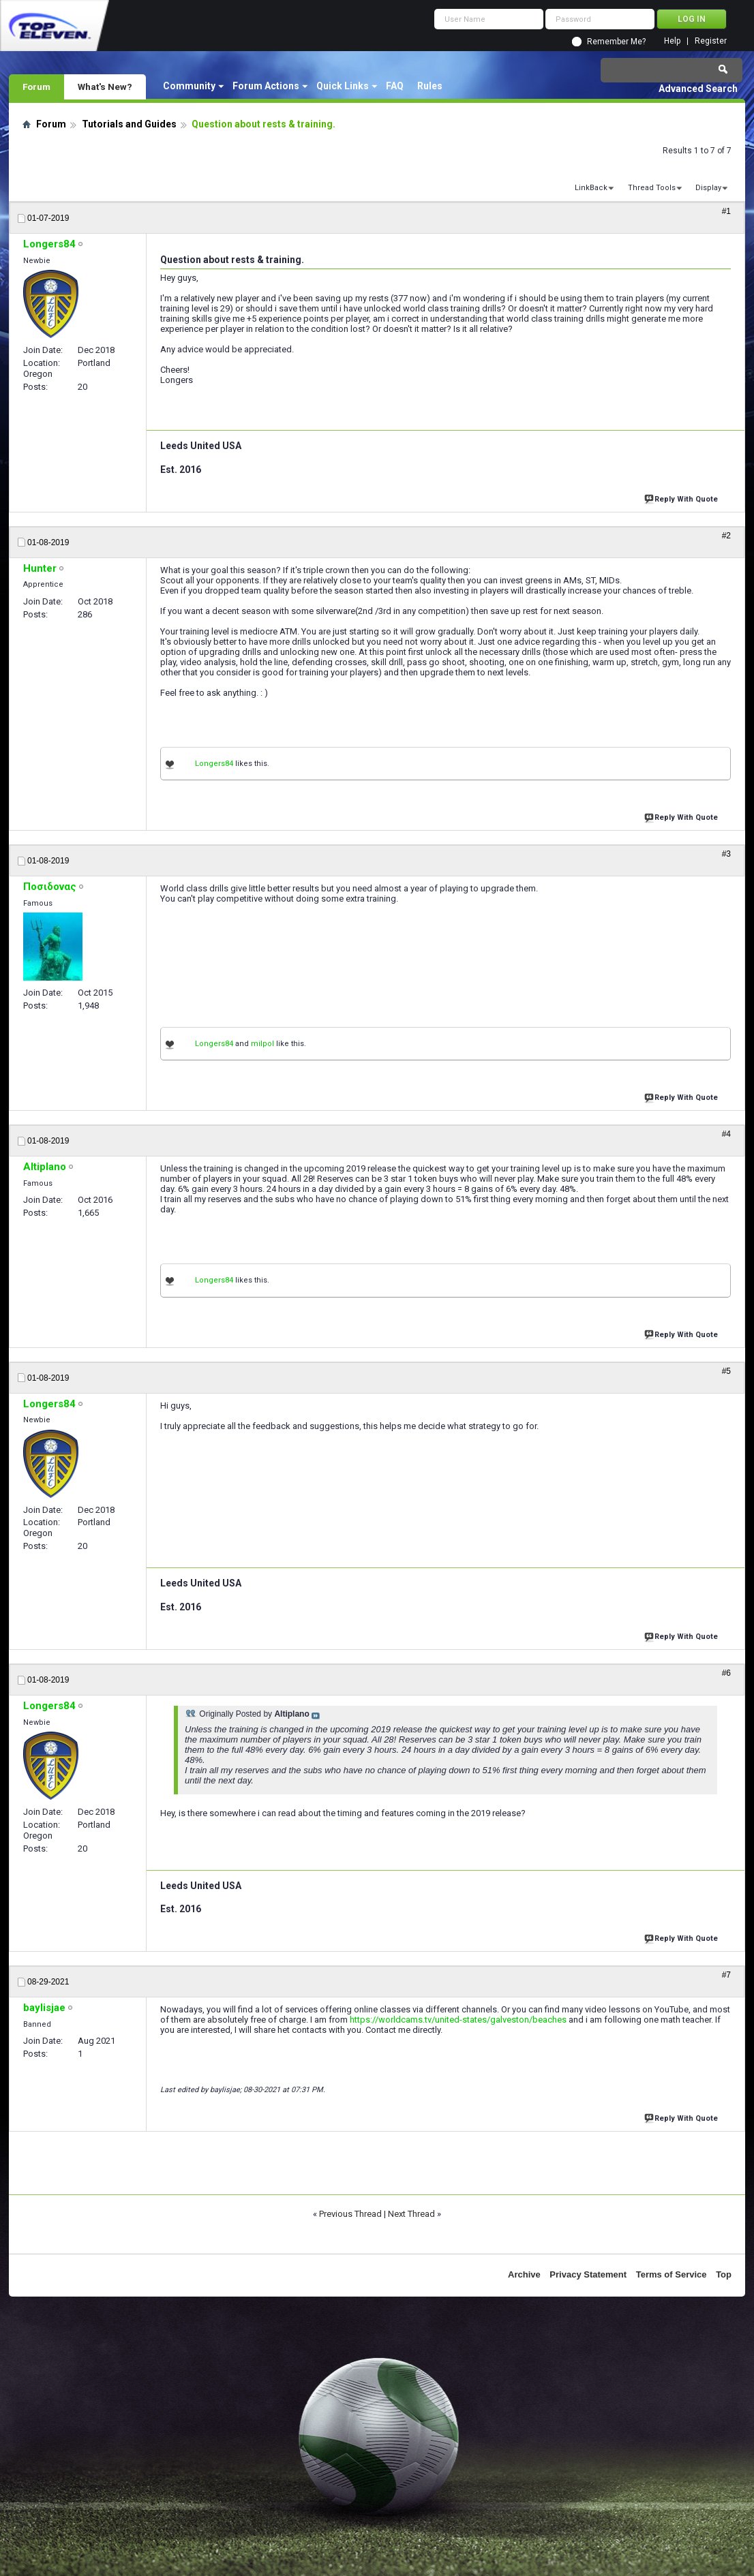 Image resolution: width=754 pixels, height=2576 pixels. What do you see at coordinates (726, 1371) in the screenshot?
I see `#5` at bounding box center [726, 1371].